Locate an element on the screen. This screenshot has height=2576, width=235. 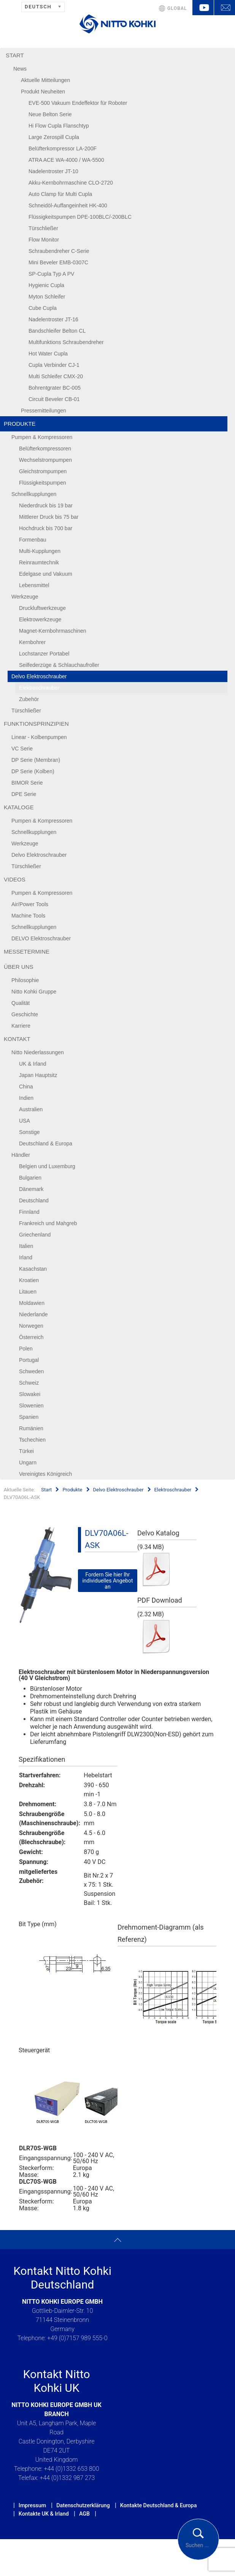
ATRA ACE WA-4000 / WA-5500 is located at coordinates (66, 160).